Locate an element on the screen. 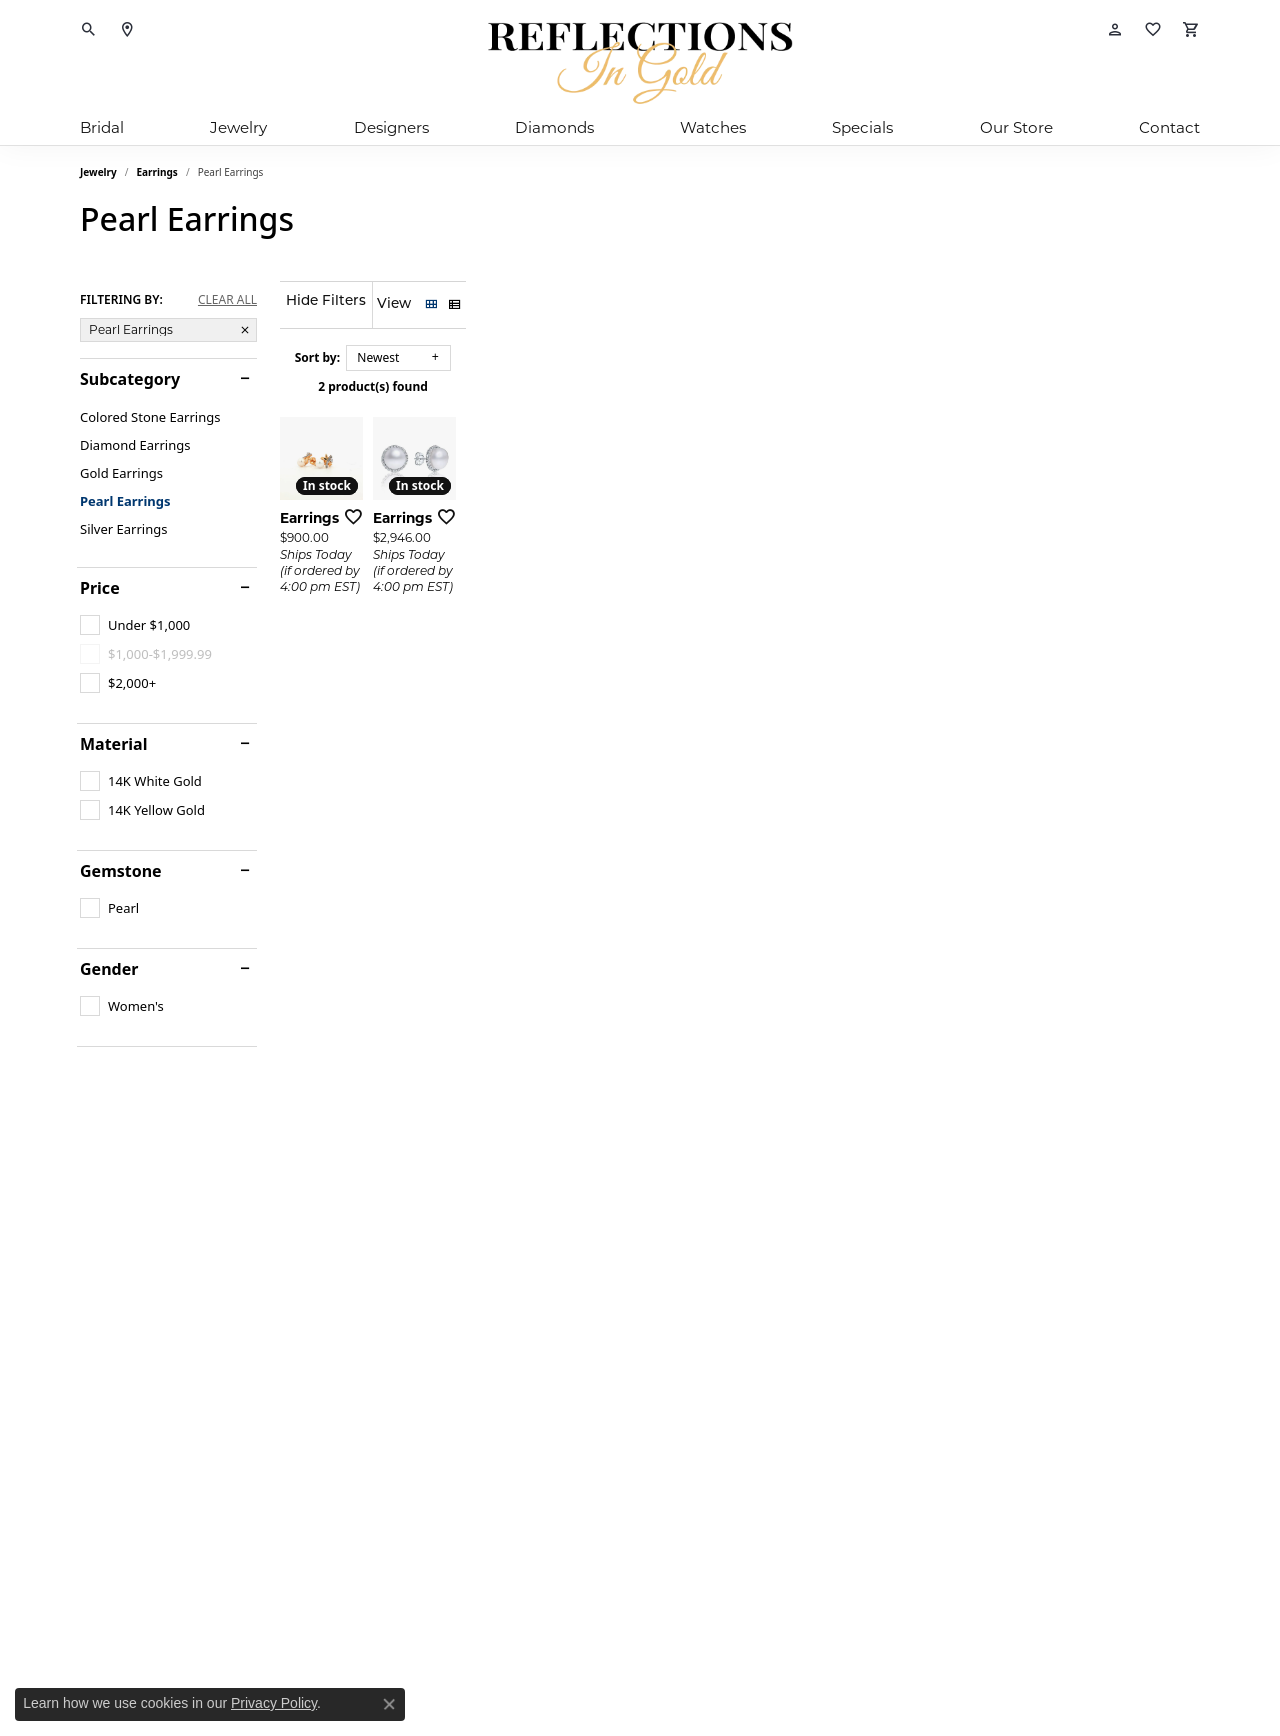 The height and width of the screenshot is (1736, 1280). [link] is located at coordinates (127, 30).